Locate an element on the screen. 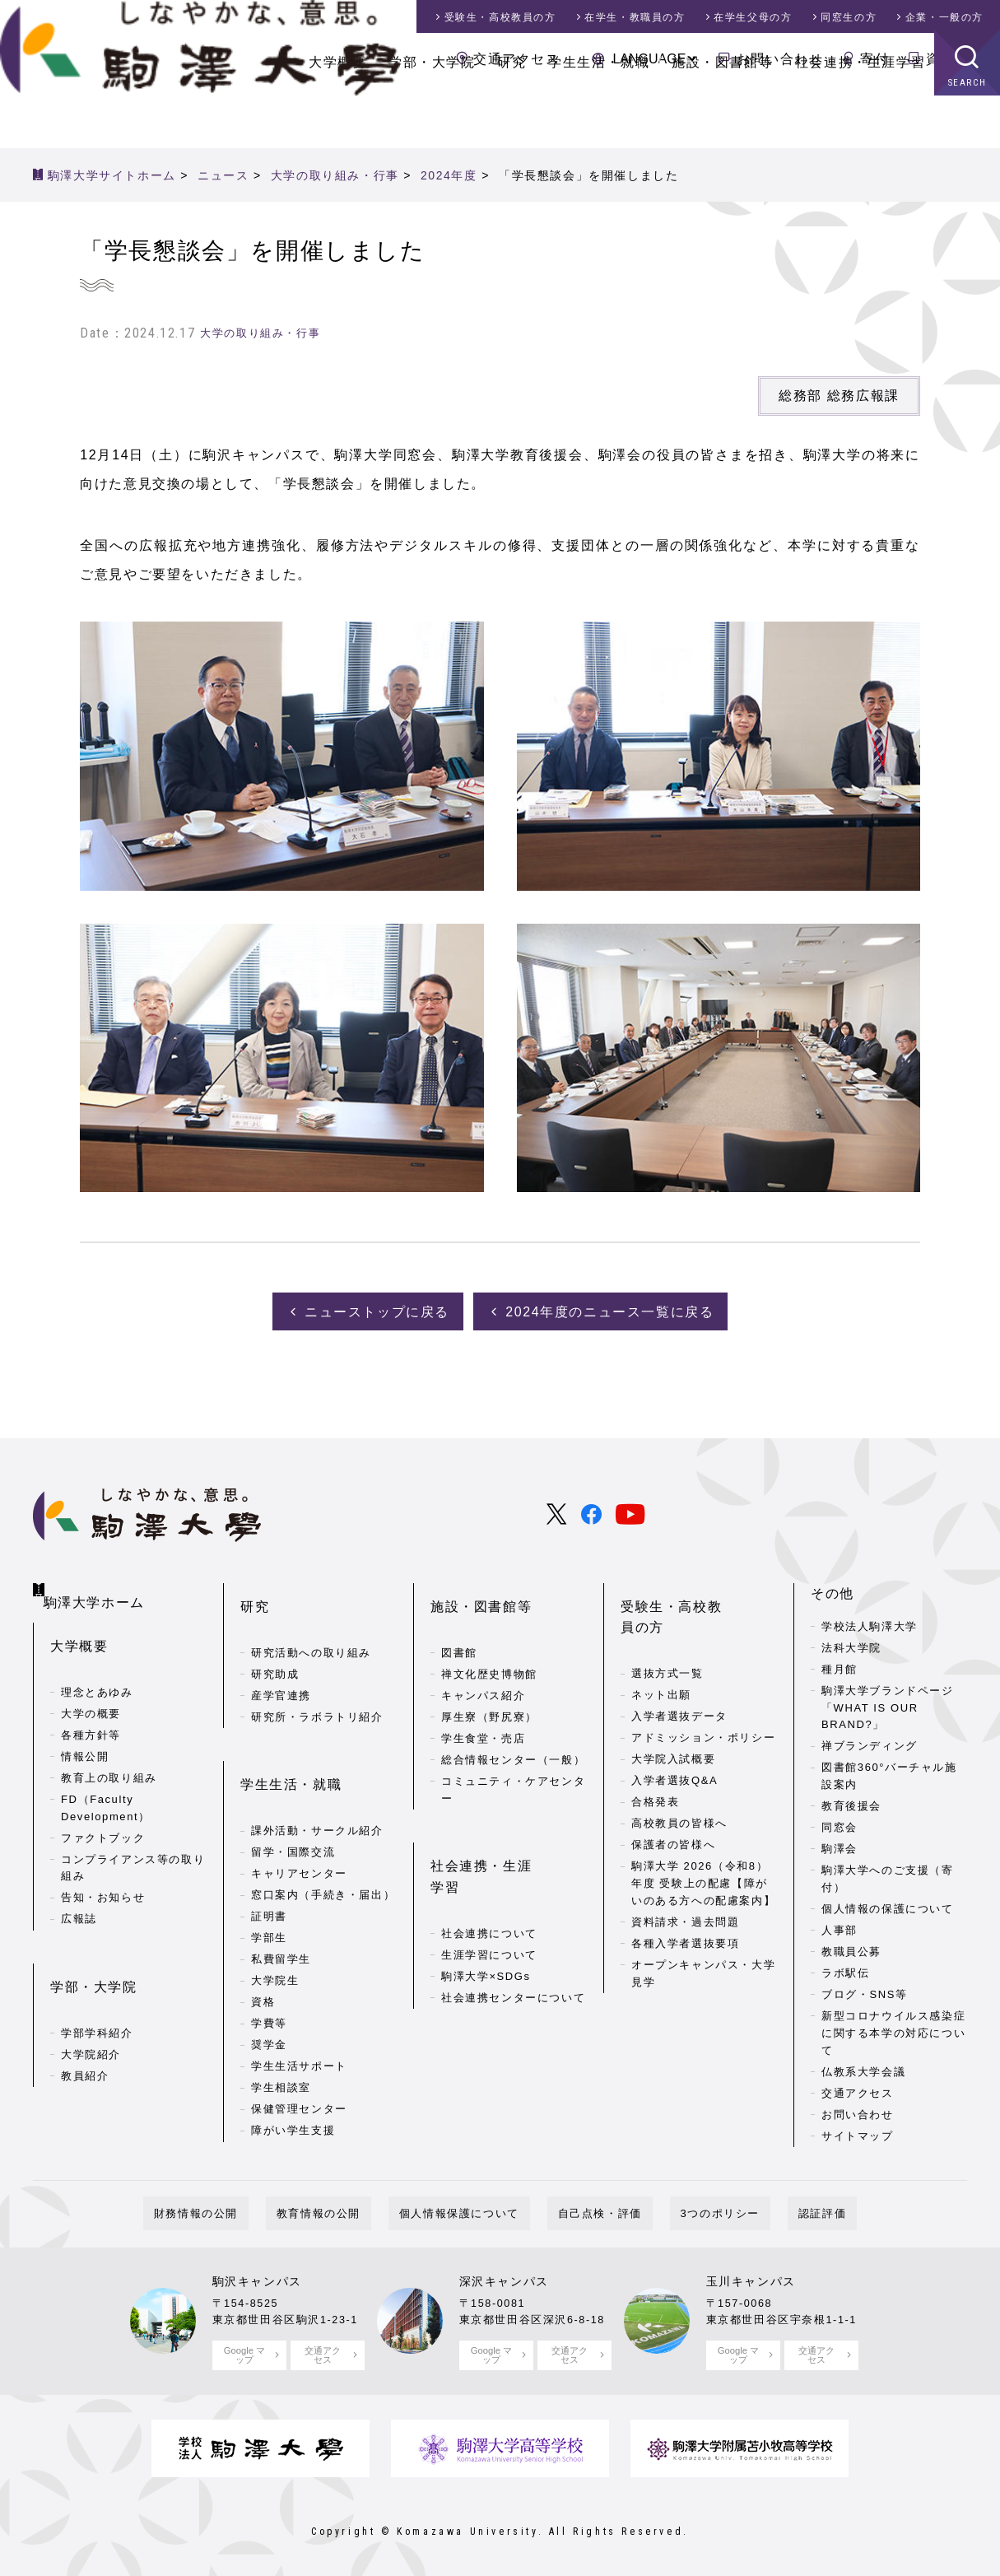 The height and width of the screenshot is (2576, 1000). サイトマップ is located at coordinates (857, 2128).